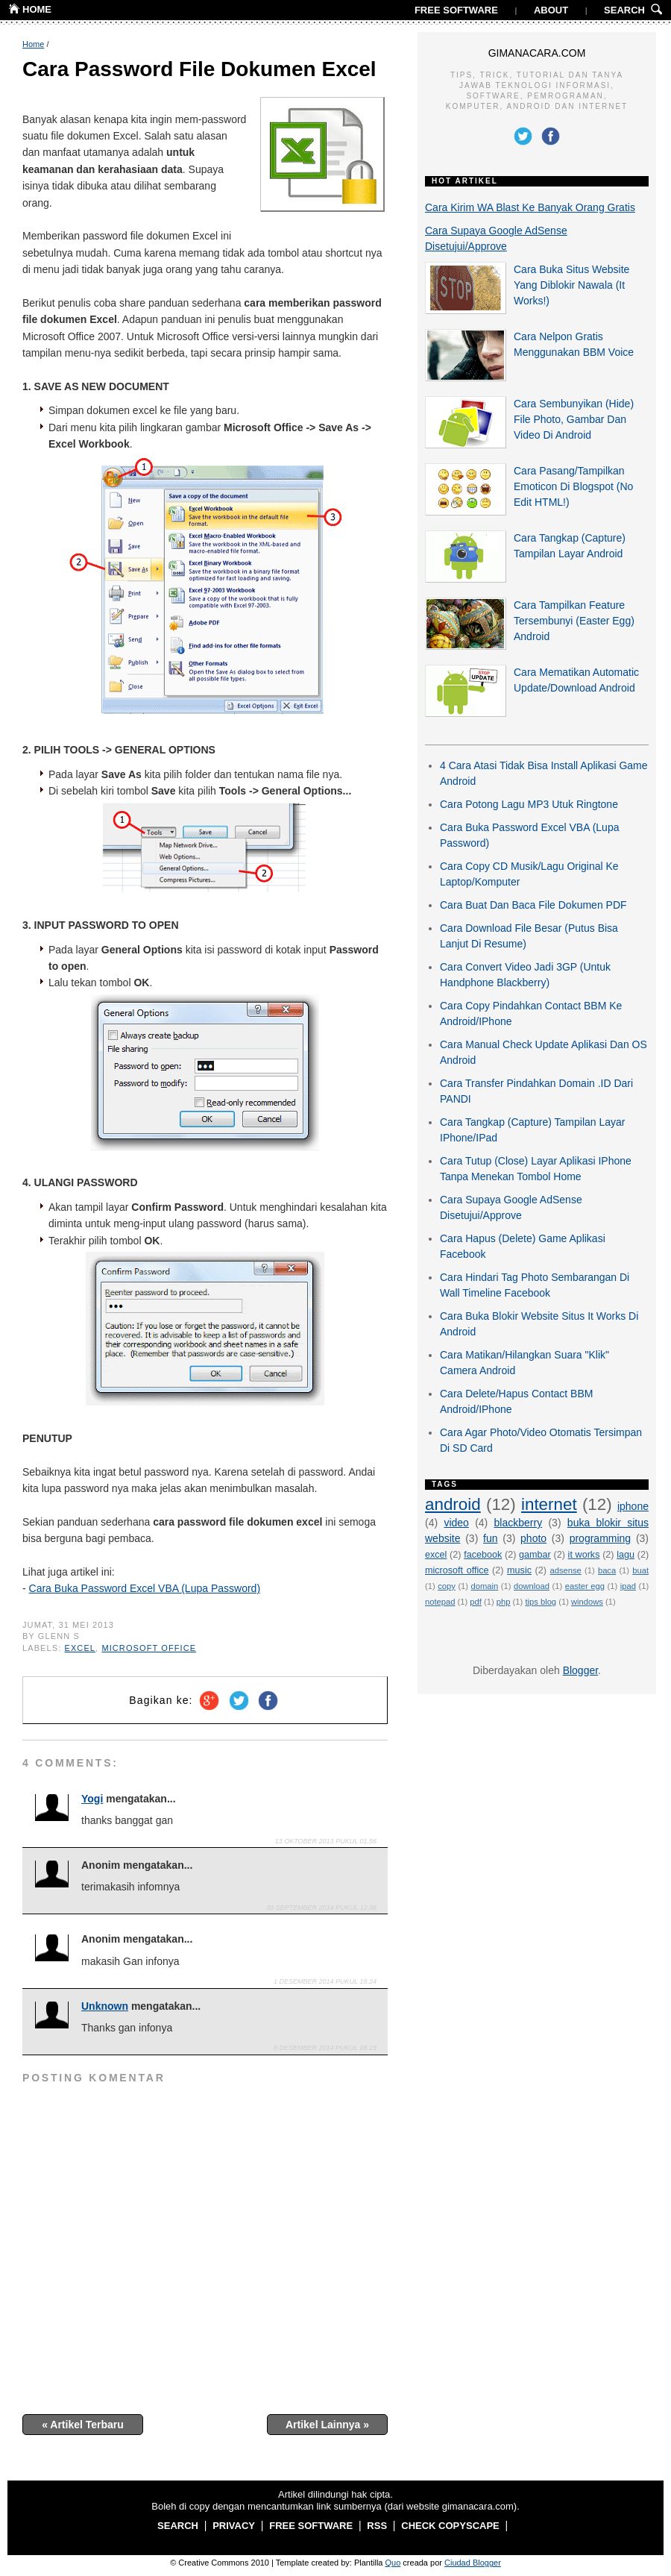 The height and width of the screenshot is (2576, 671). Describe the element at coordinates (483, 1554) in the screenshot. I see `facebook` at that location.